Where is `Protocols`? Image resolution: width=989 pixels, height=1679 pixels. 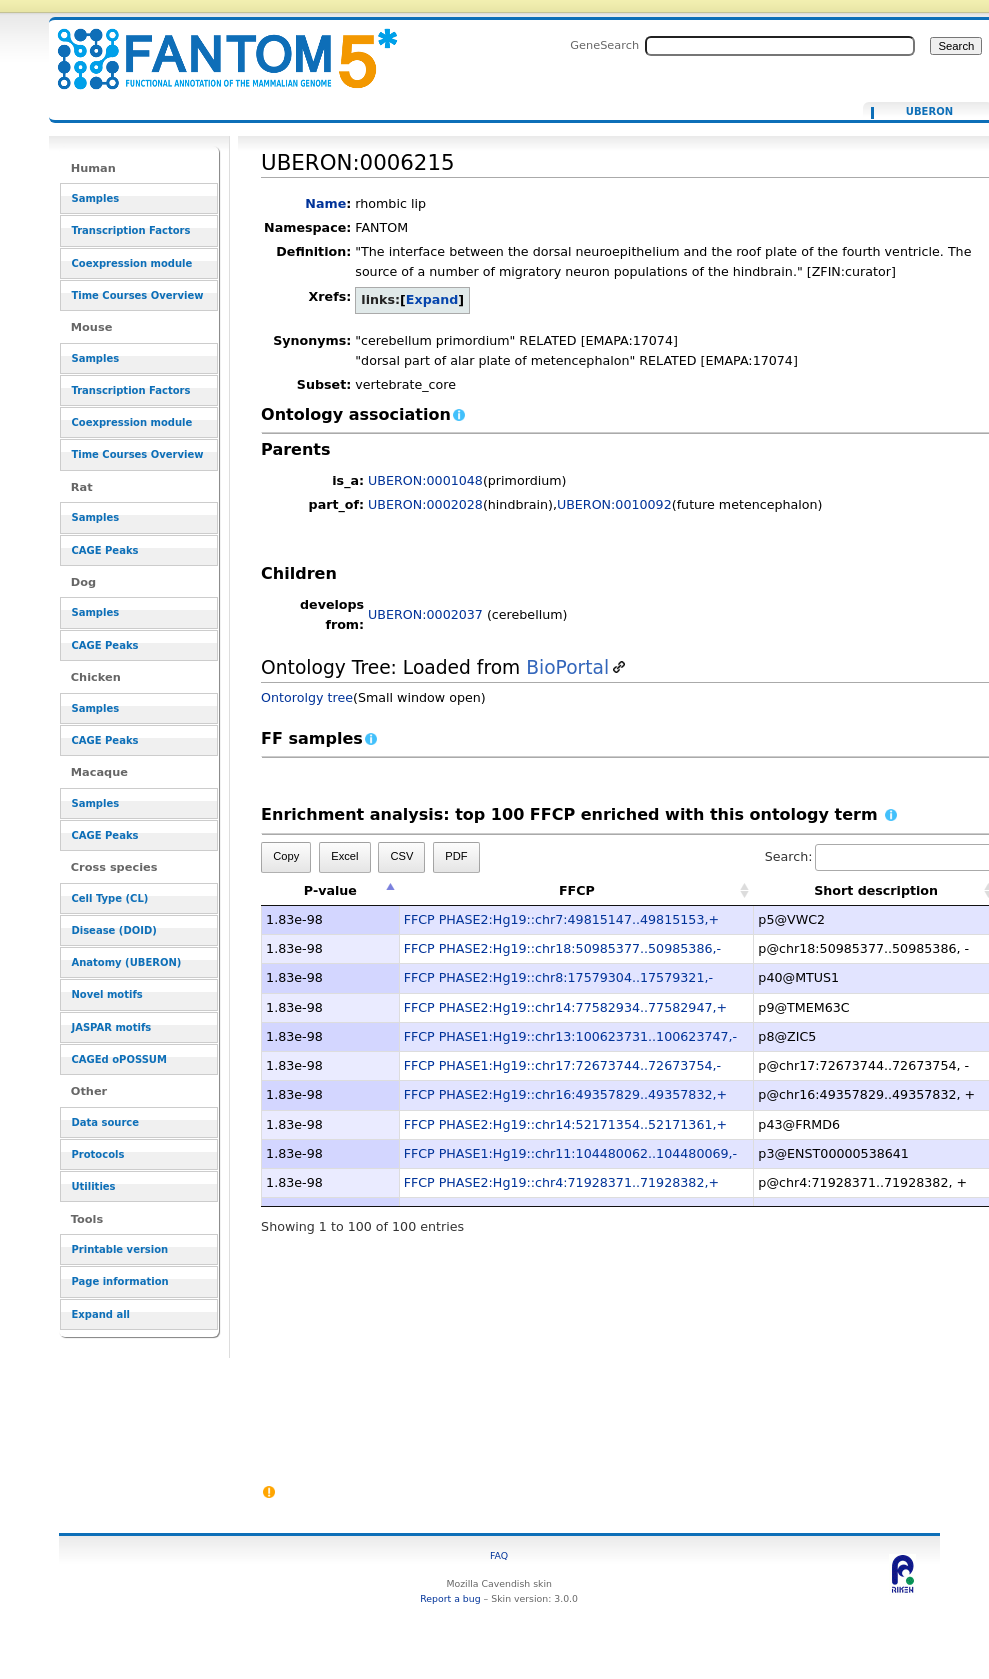 Protocols is located at coordinates (97, 1154).